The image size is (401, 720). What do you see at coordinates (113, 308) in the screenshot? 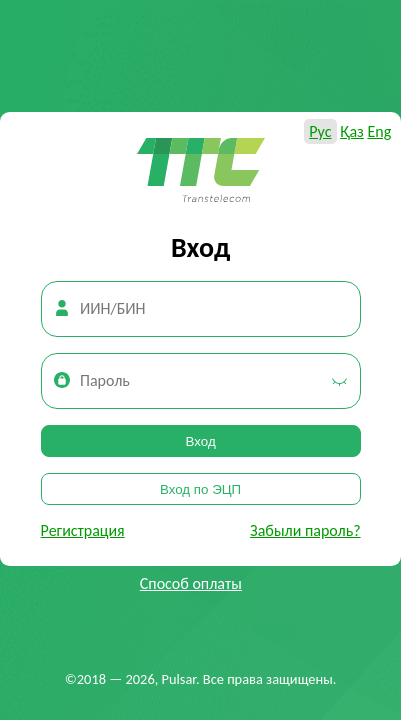
I see `ИИН/БИН` at bounding box center [113, 308].